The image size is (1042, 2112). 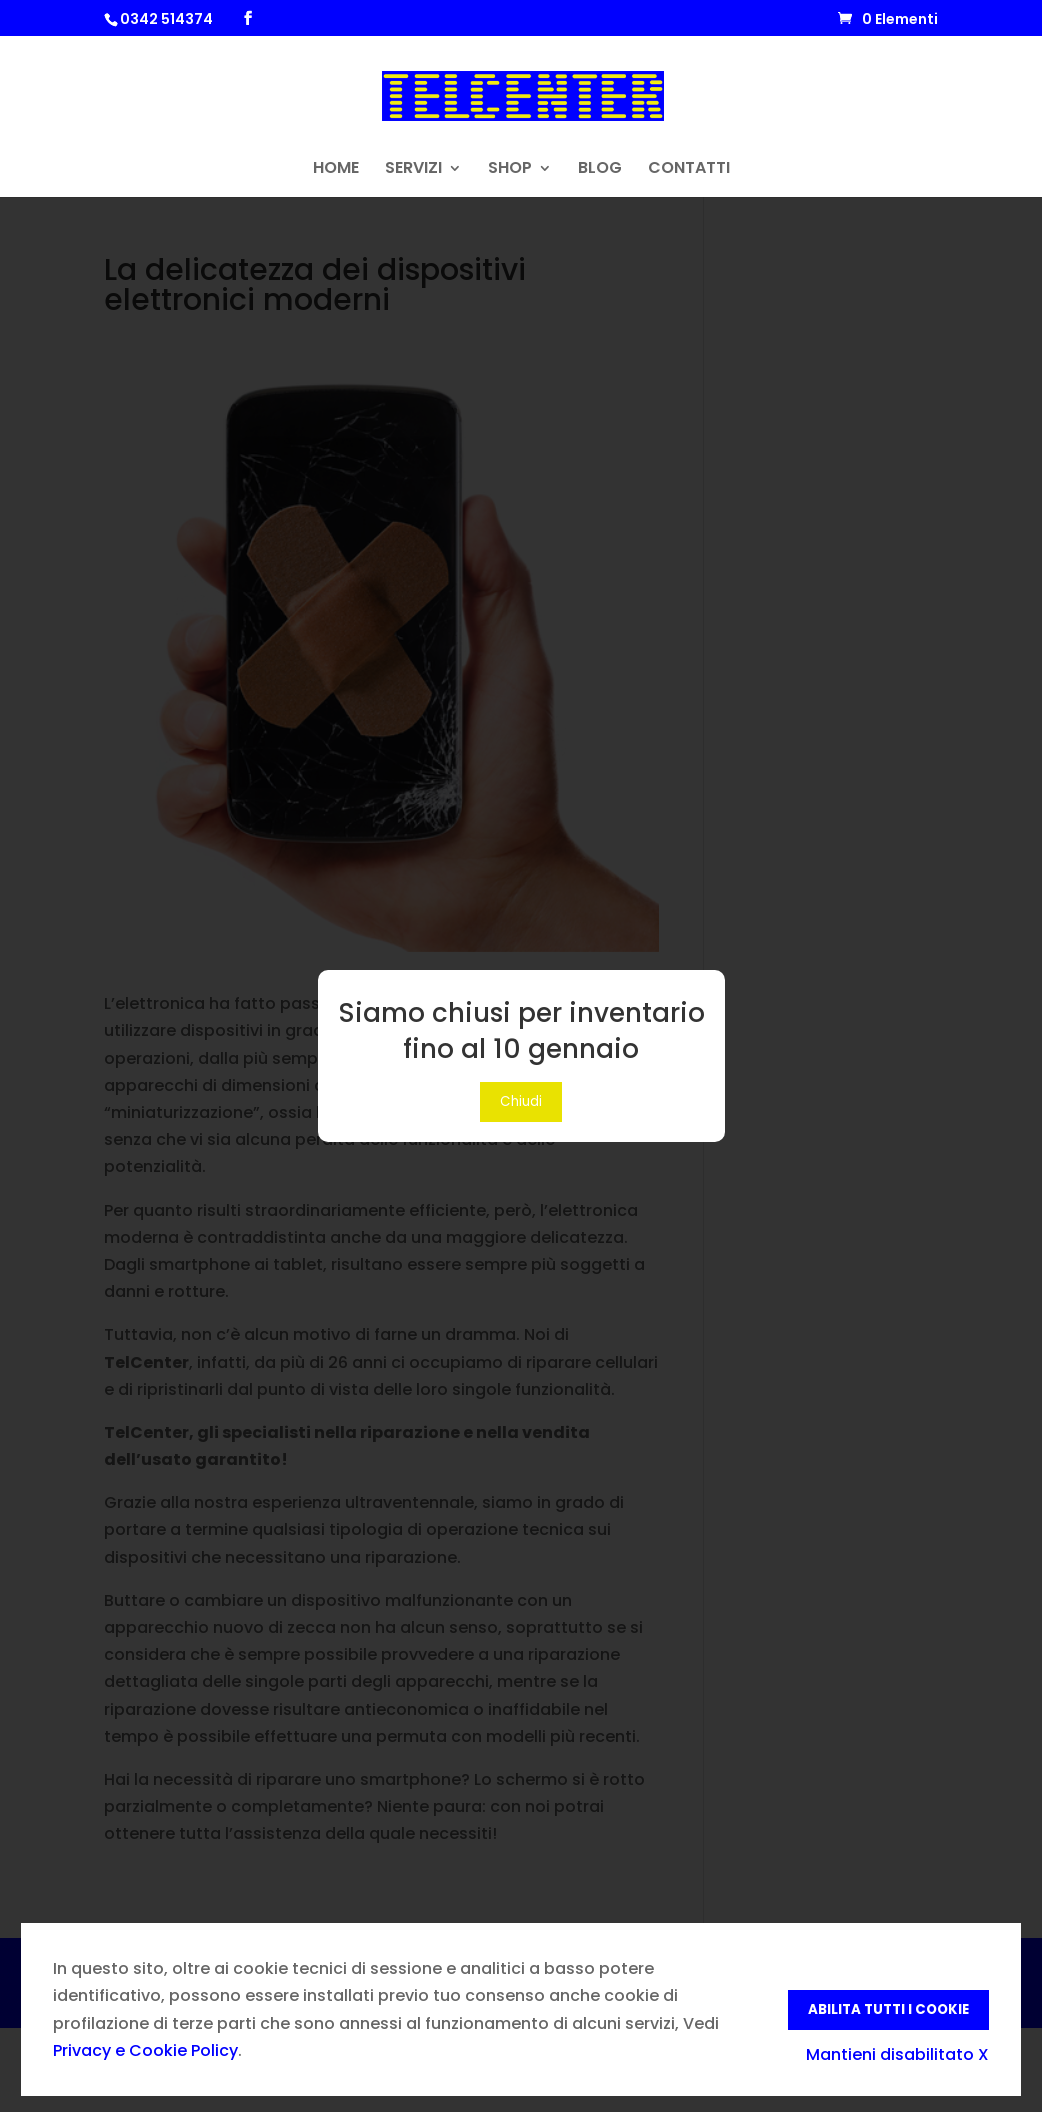 I want to click on Privacy e Cookie Policy, so click(x=145, y=2050).